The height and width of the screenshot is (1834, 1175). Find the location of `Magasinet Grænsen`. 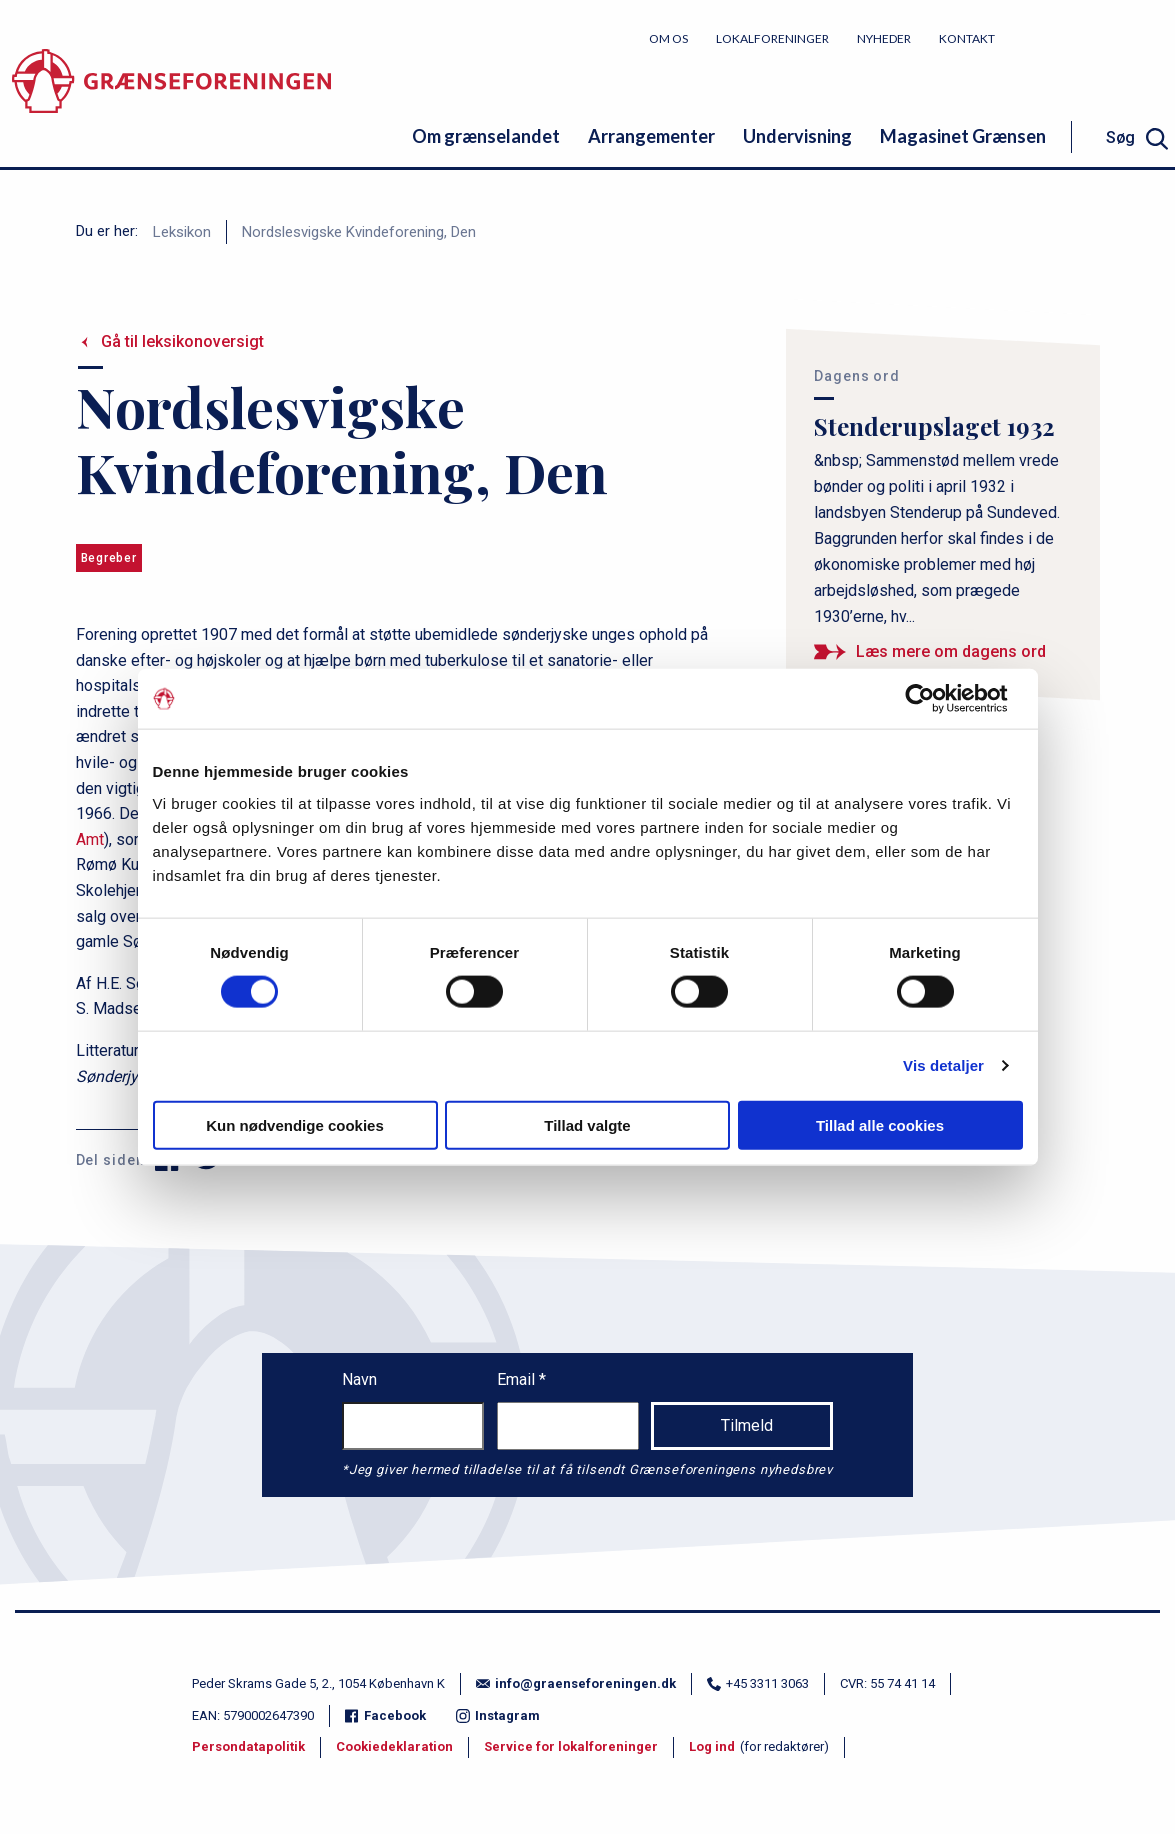

Magasinet Grænsen is located at coordinates (963, 136).